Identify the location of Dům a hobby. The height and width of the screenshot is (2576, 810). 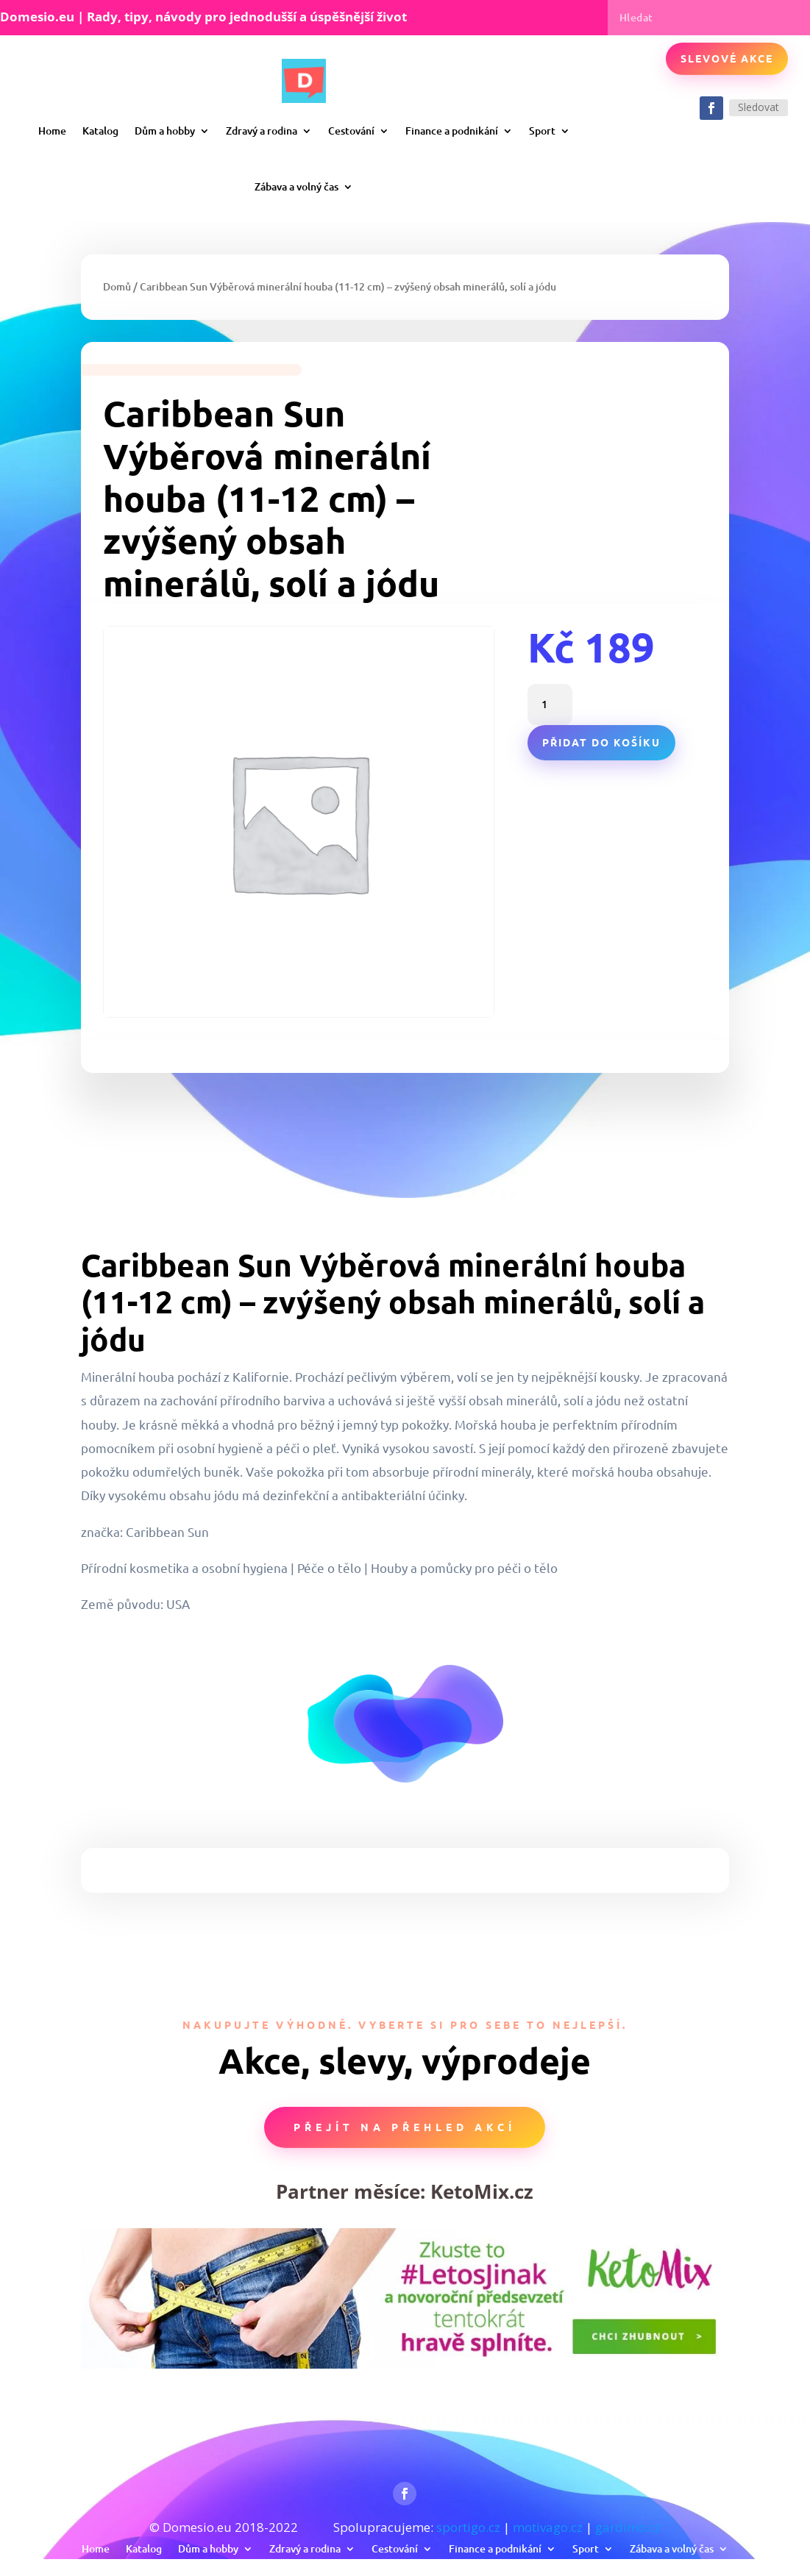
(165, 131).